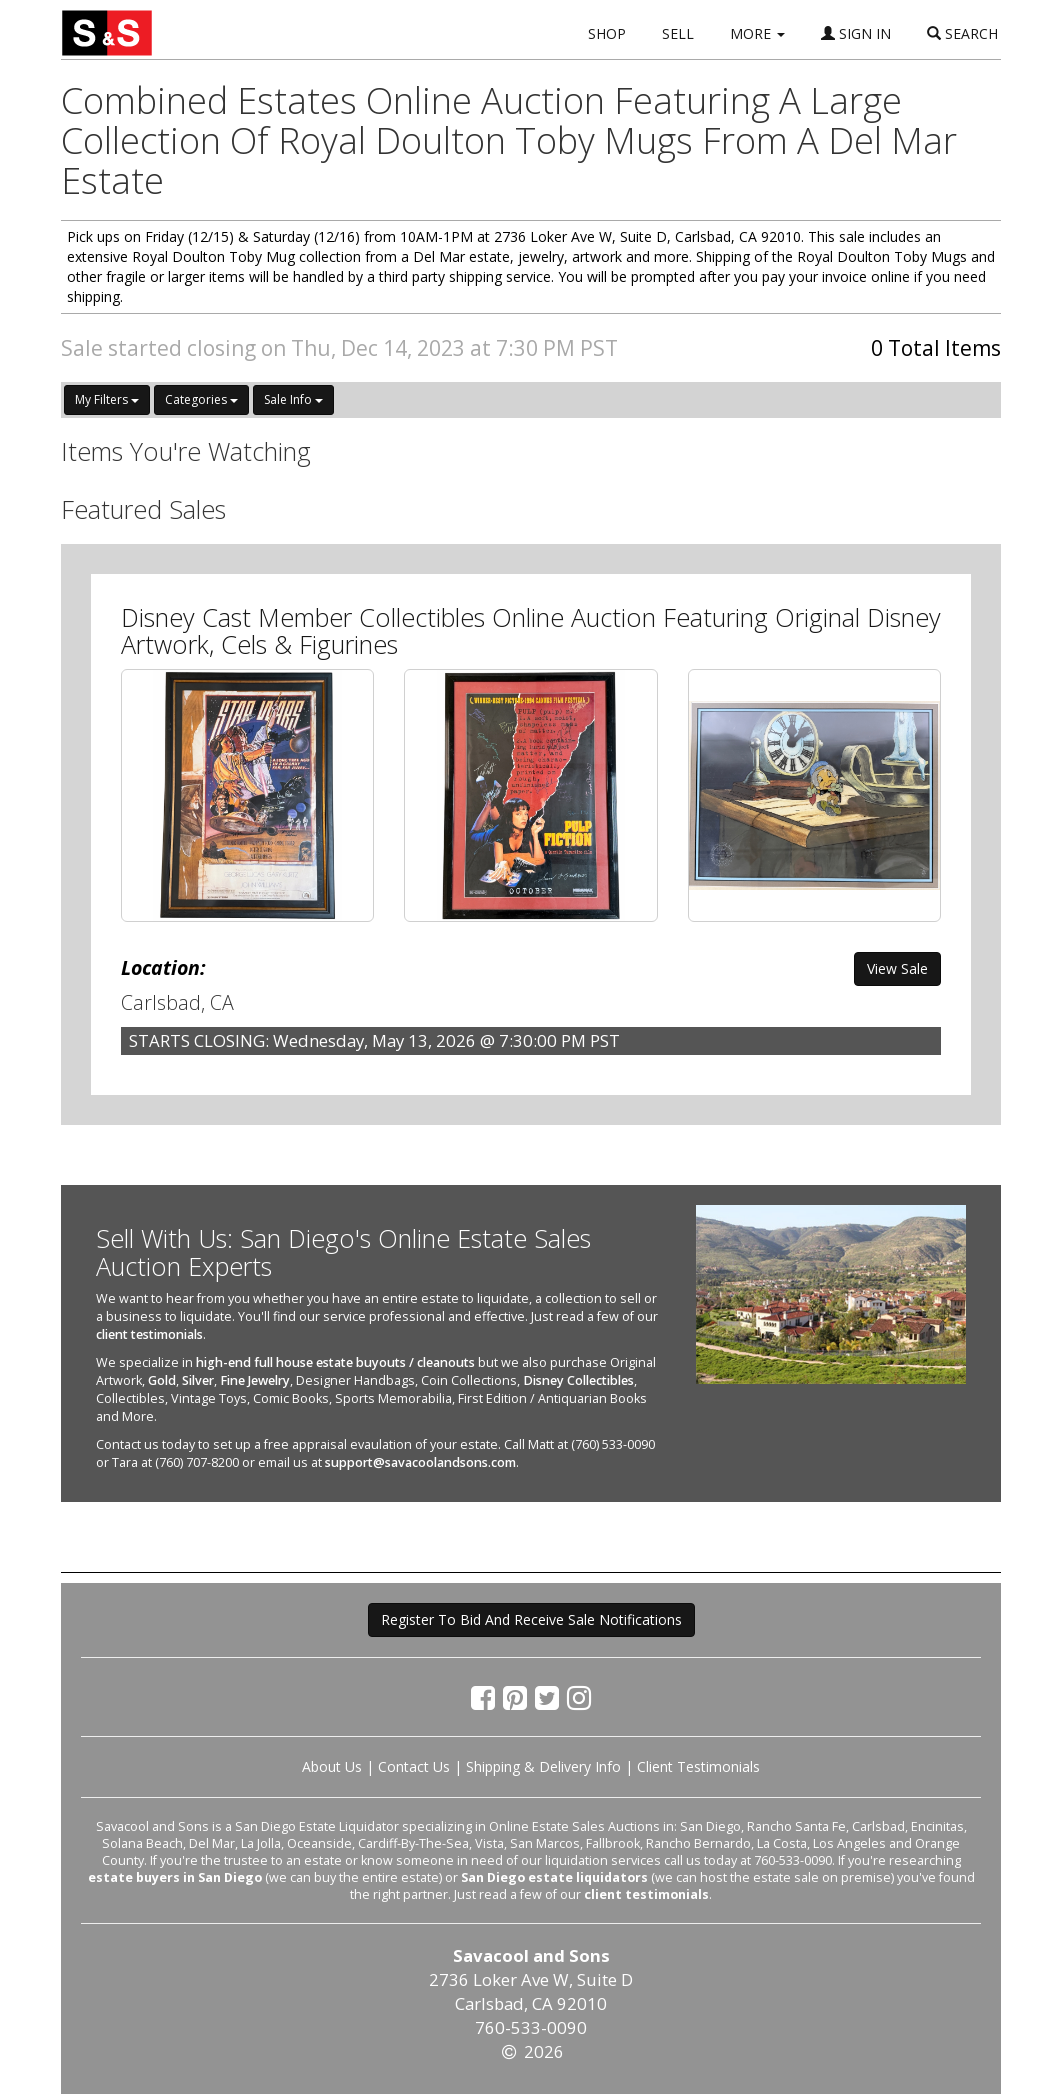  Describe the element at coordinates (107, 399) in the screenshot. I see `My Filters` at that location.